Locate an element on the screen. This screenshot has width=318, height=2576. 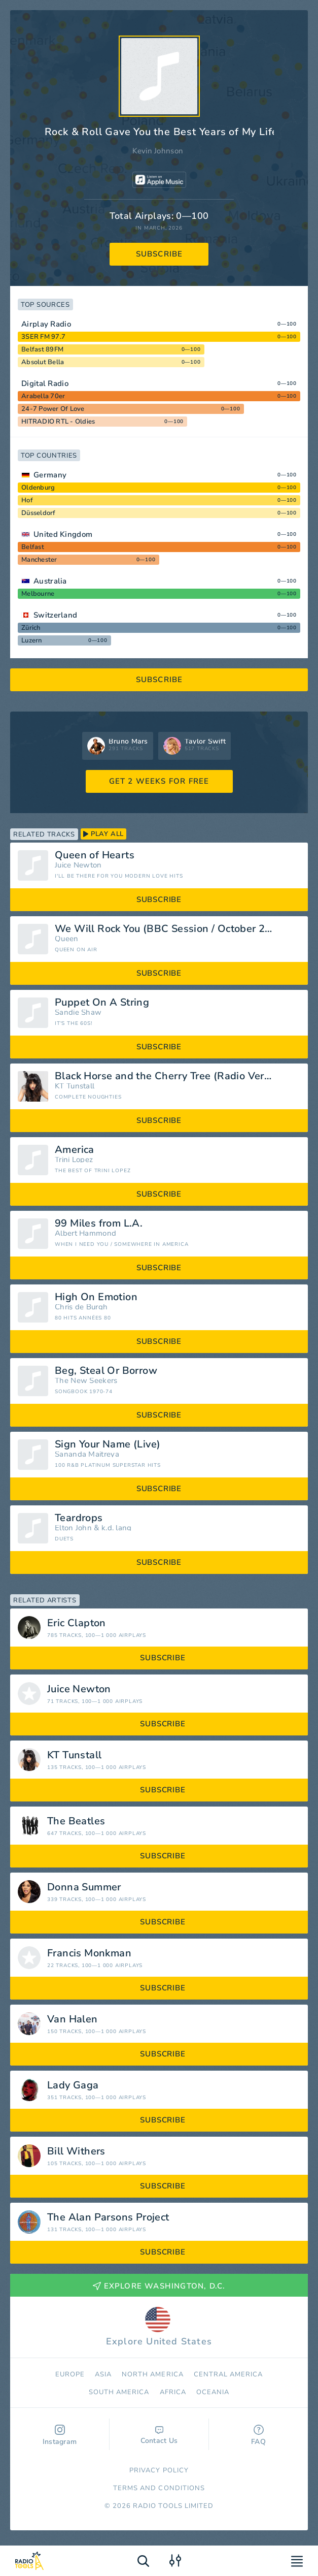
Terms and Conditions is located at coordinates (159, 2488).